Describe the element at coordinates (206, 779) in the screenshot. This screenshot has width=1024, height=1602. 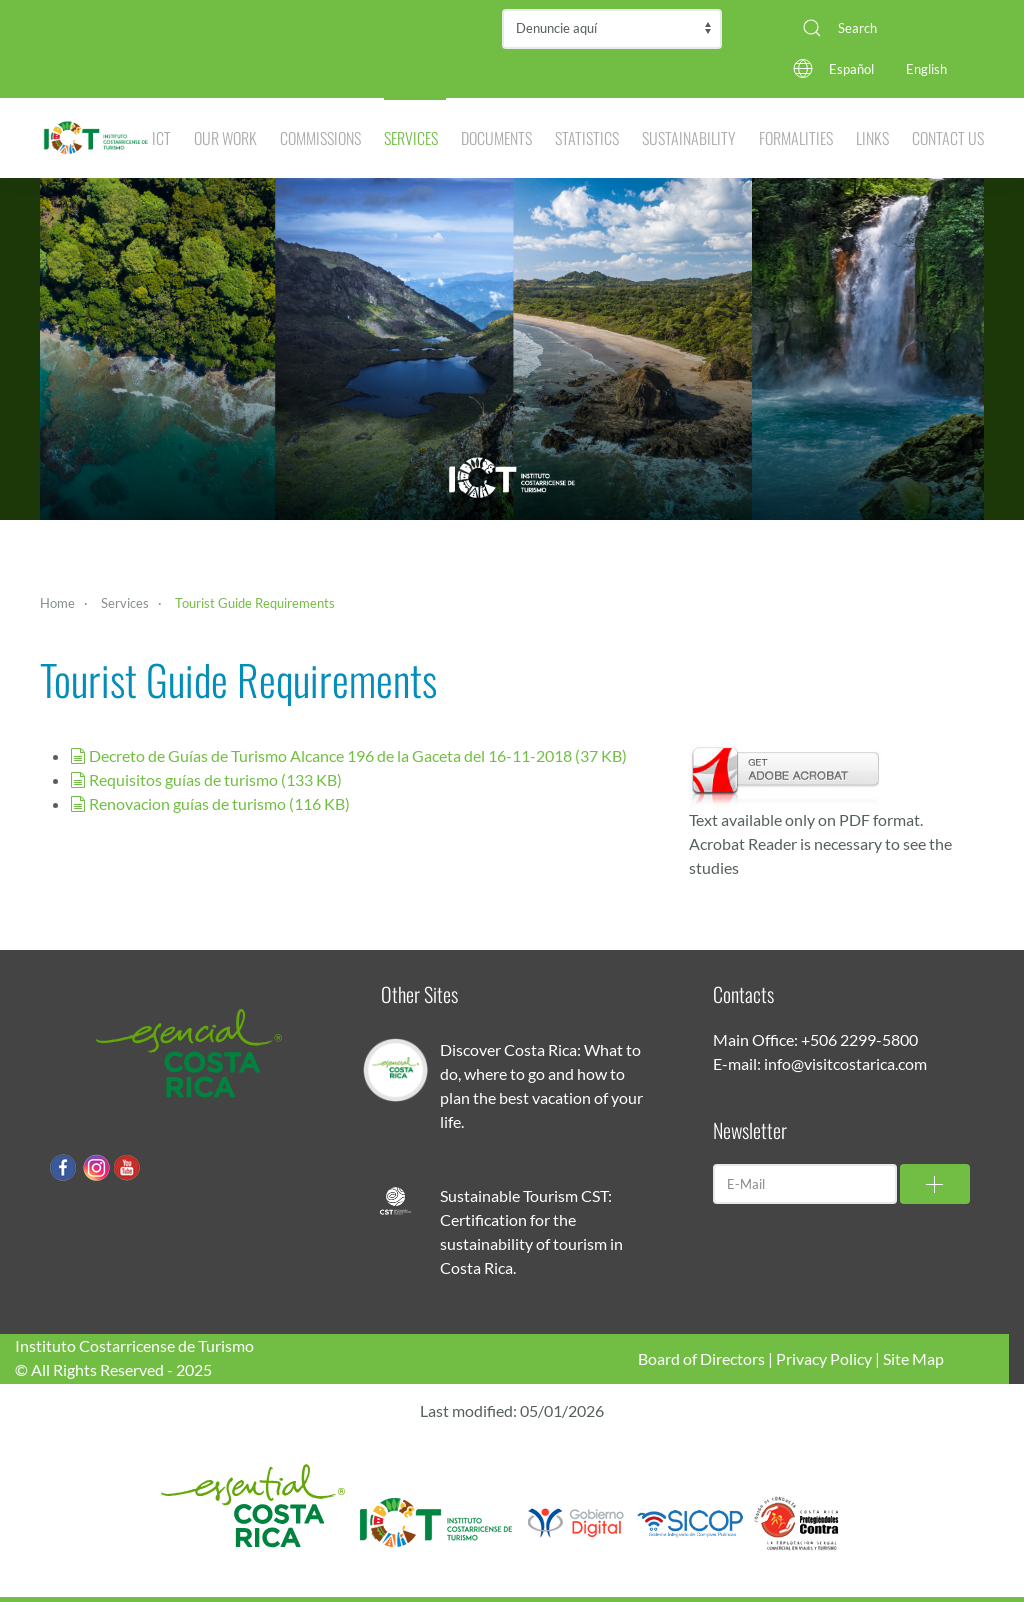
I see `Requisitos guías de turismo` at that location.